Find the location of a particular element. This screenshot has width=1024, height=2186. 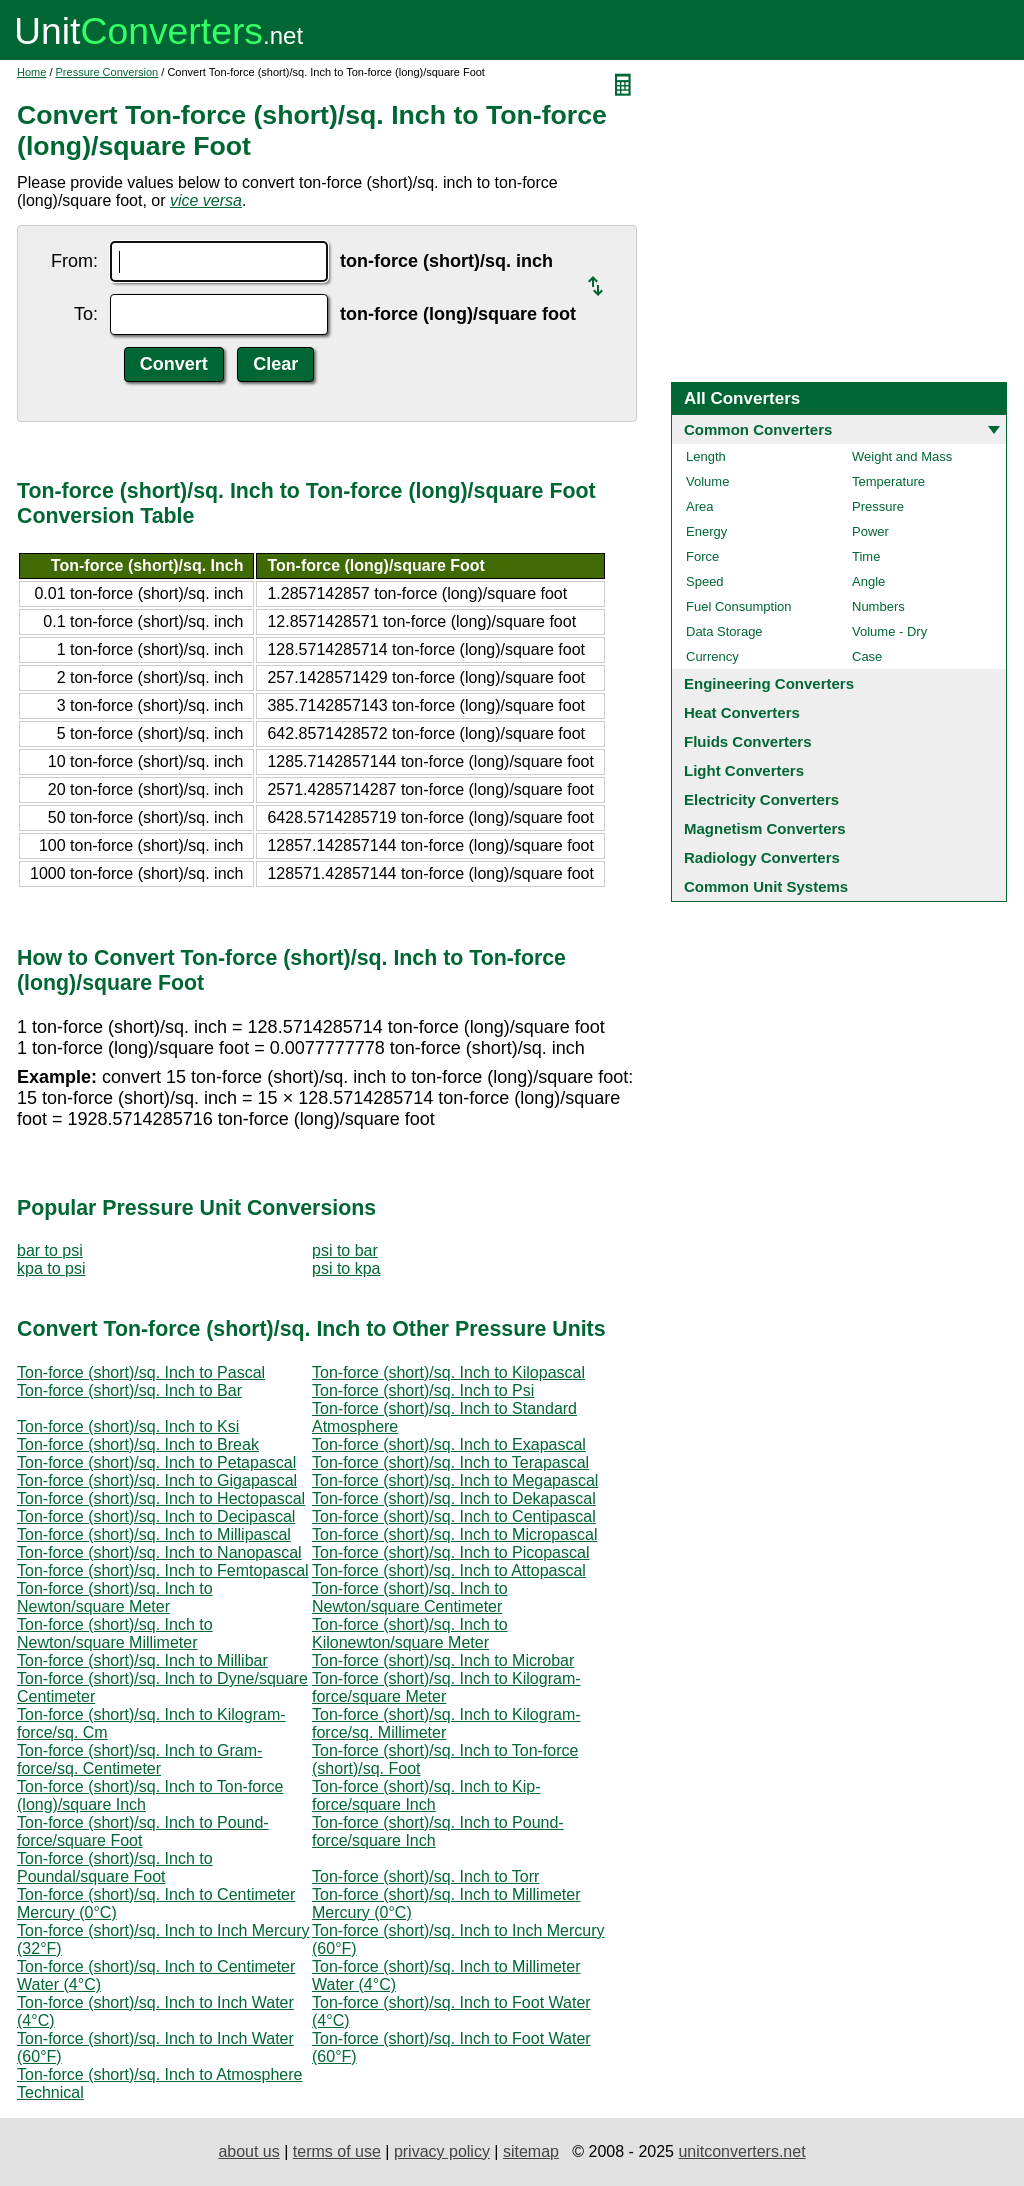

Ton-force (short)/sq. Inch to Hectopascal is located at coordinates (161, 1498).